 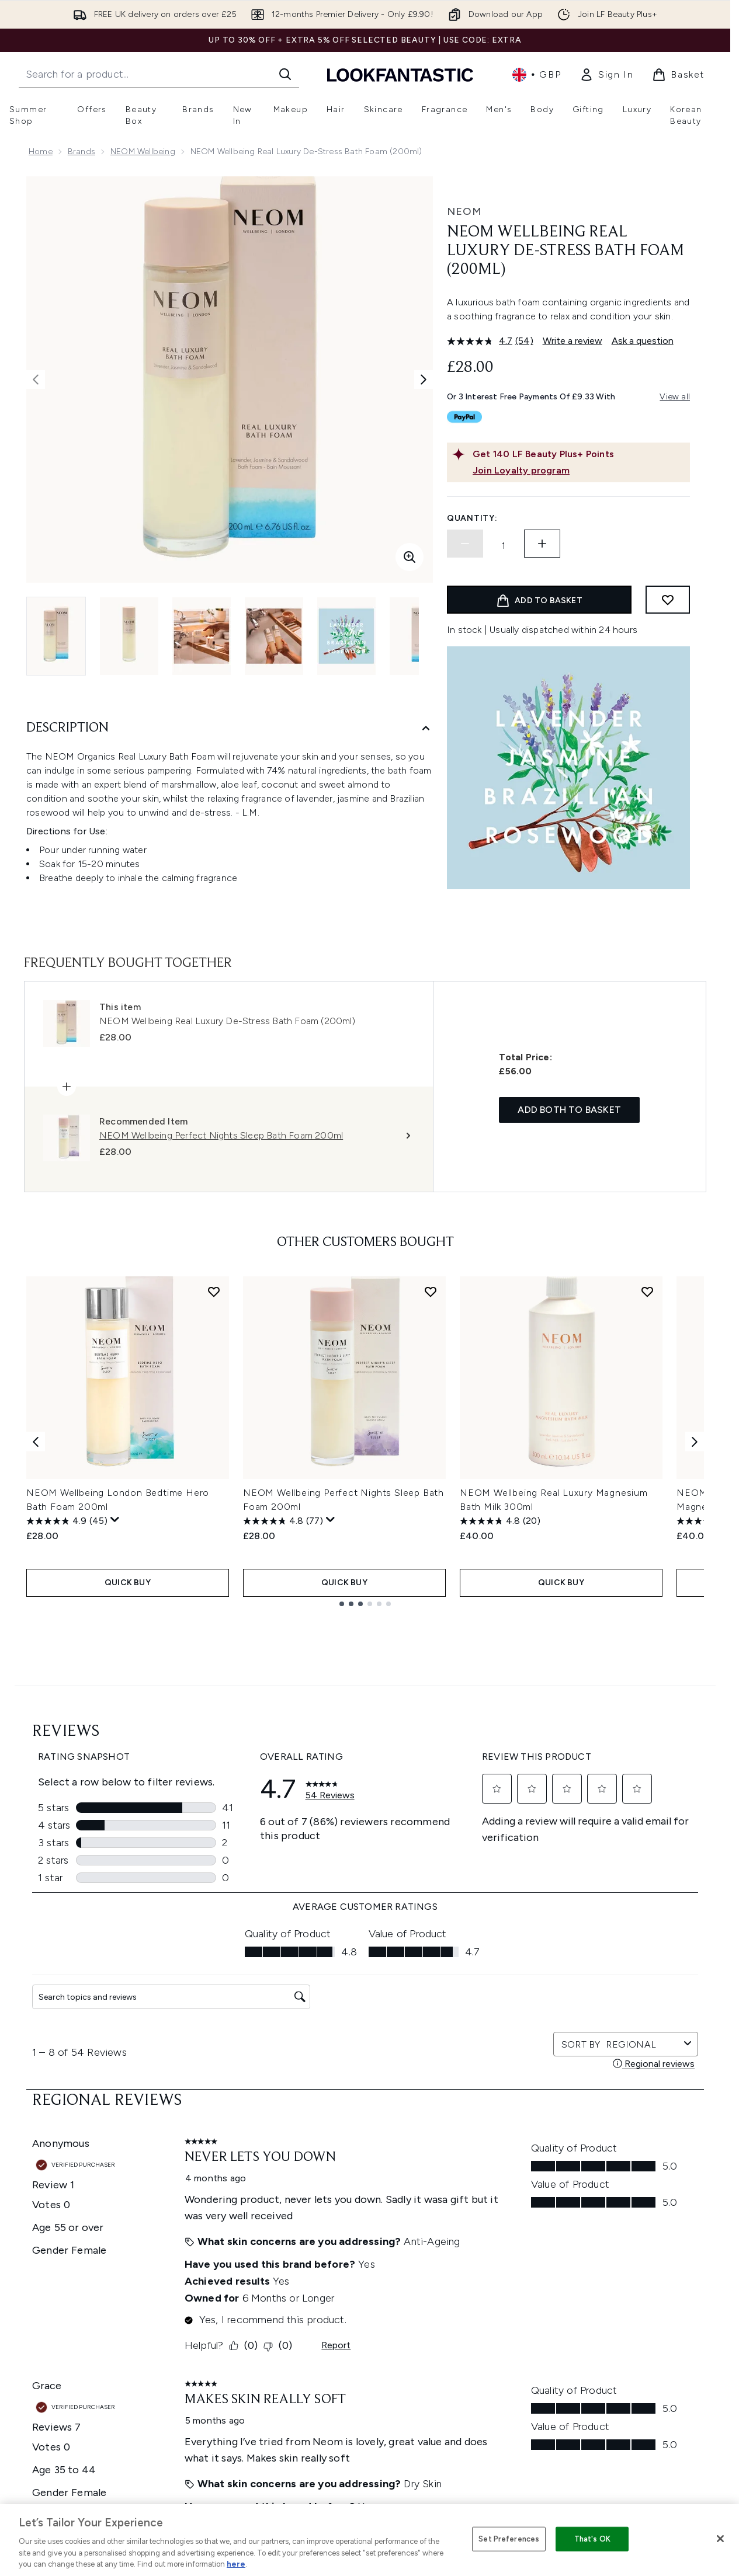 I want to click on NEOM, so click(x=464, y=211).